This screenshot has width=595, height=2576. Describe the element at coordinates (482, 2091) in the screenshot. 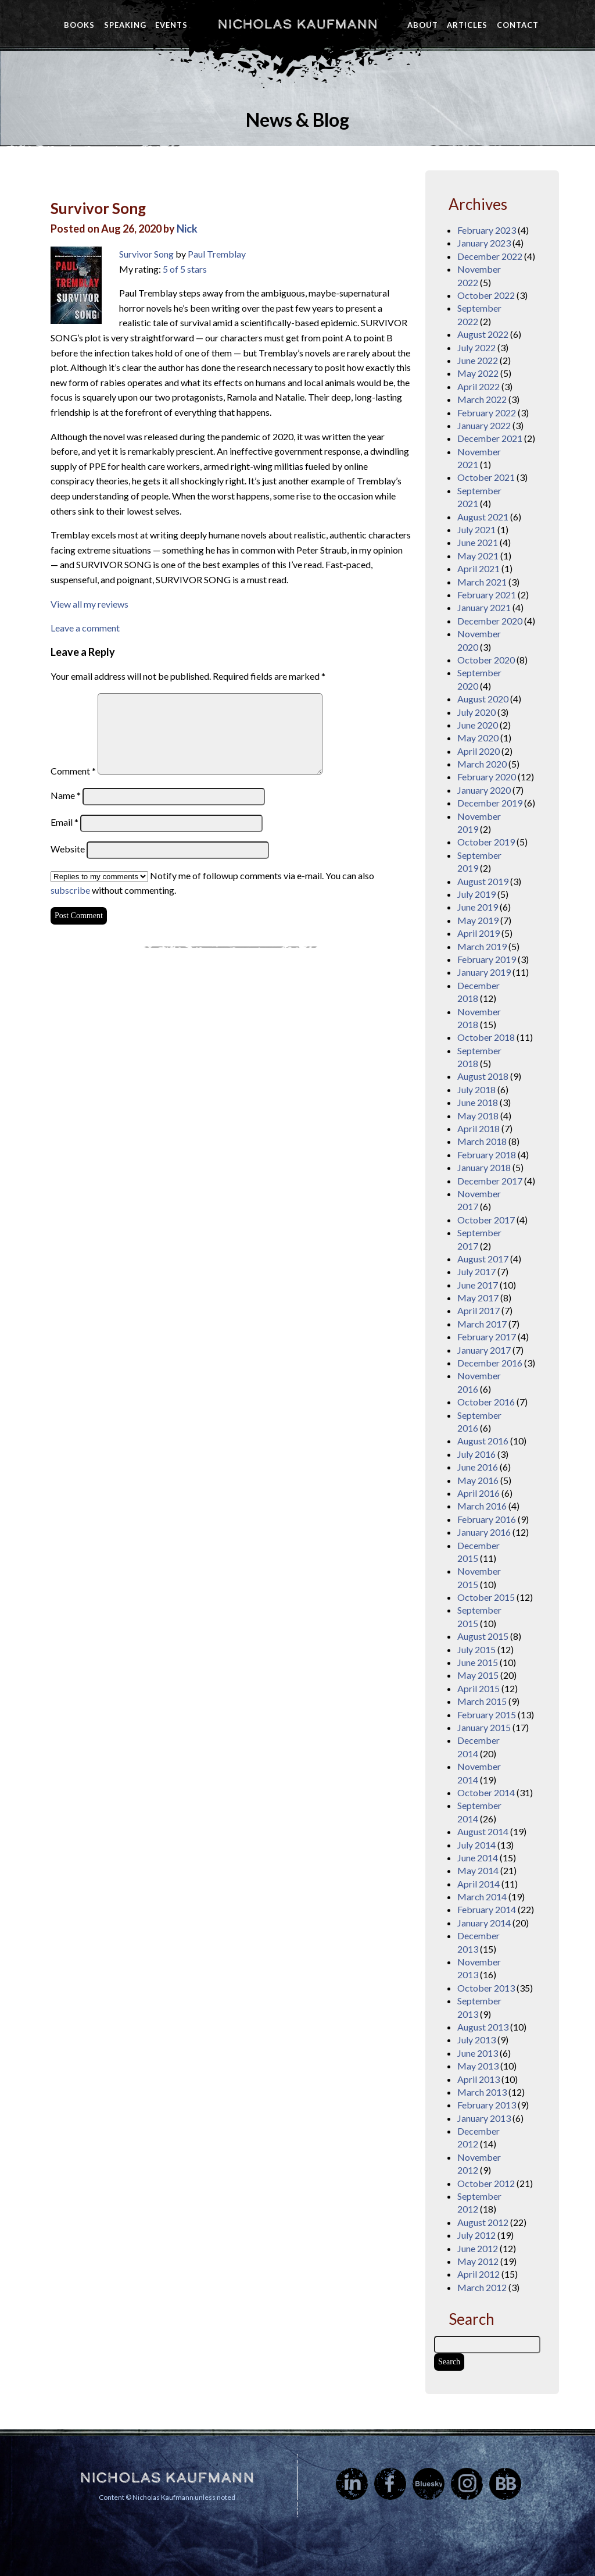

I see `March 2013` at that location.